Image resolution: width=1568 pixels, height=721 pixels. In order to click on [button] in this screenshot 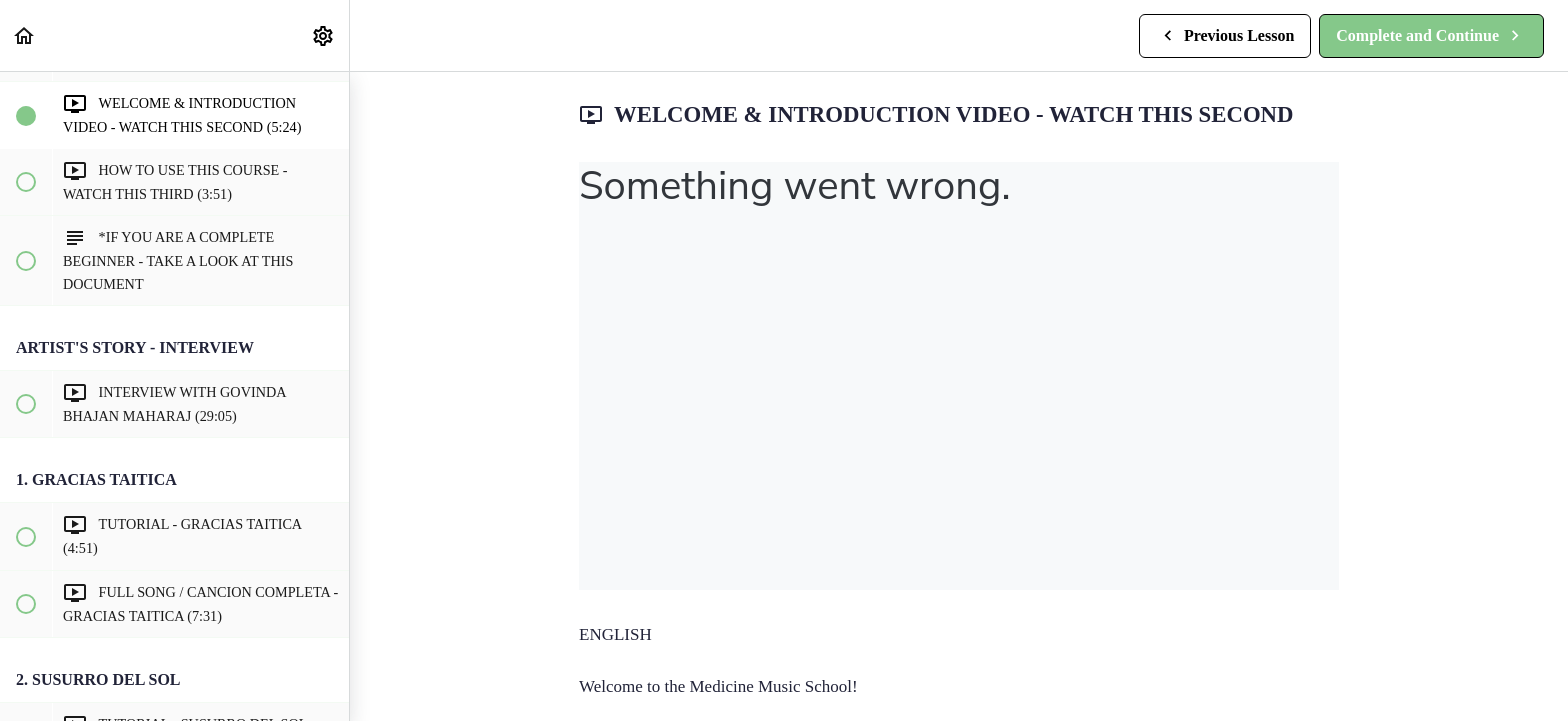, I will do `click(25, 35)`.